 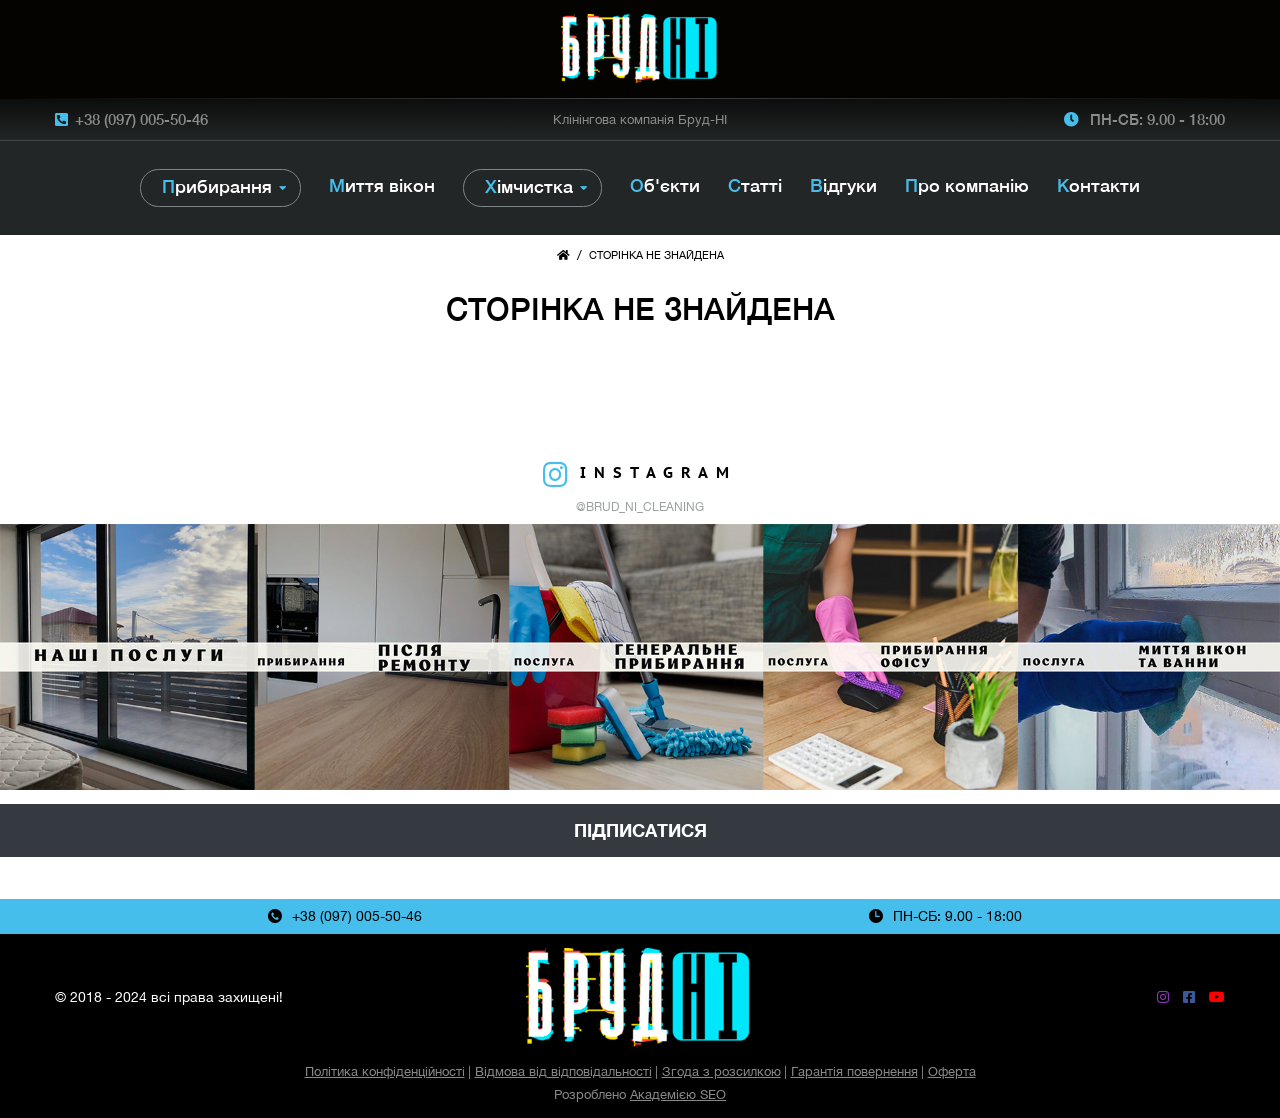 What do you see at coordinates (721, 1071) in the screenshot?
I see `Згода з розсилкою` at bounding box center [721, 1071].